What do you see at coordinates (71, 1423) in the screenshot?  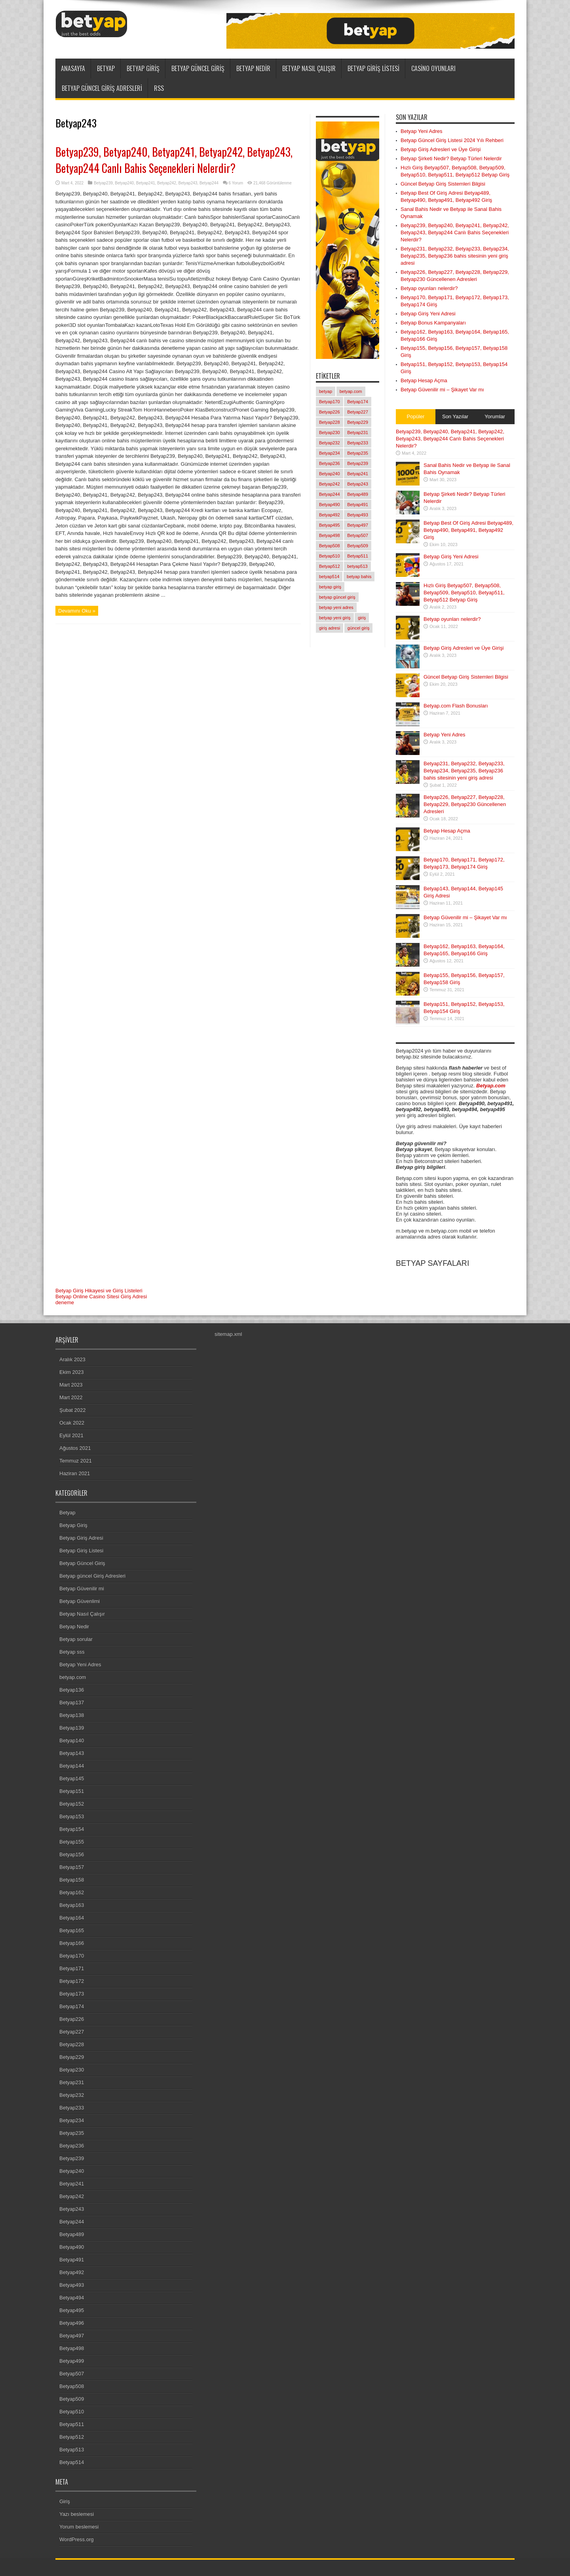 I see `Ocak 2022` at bounding box center [71, 1423].